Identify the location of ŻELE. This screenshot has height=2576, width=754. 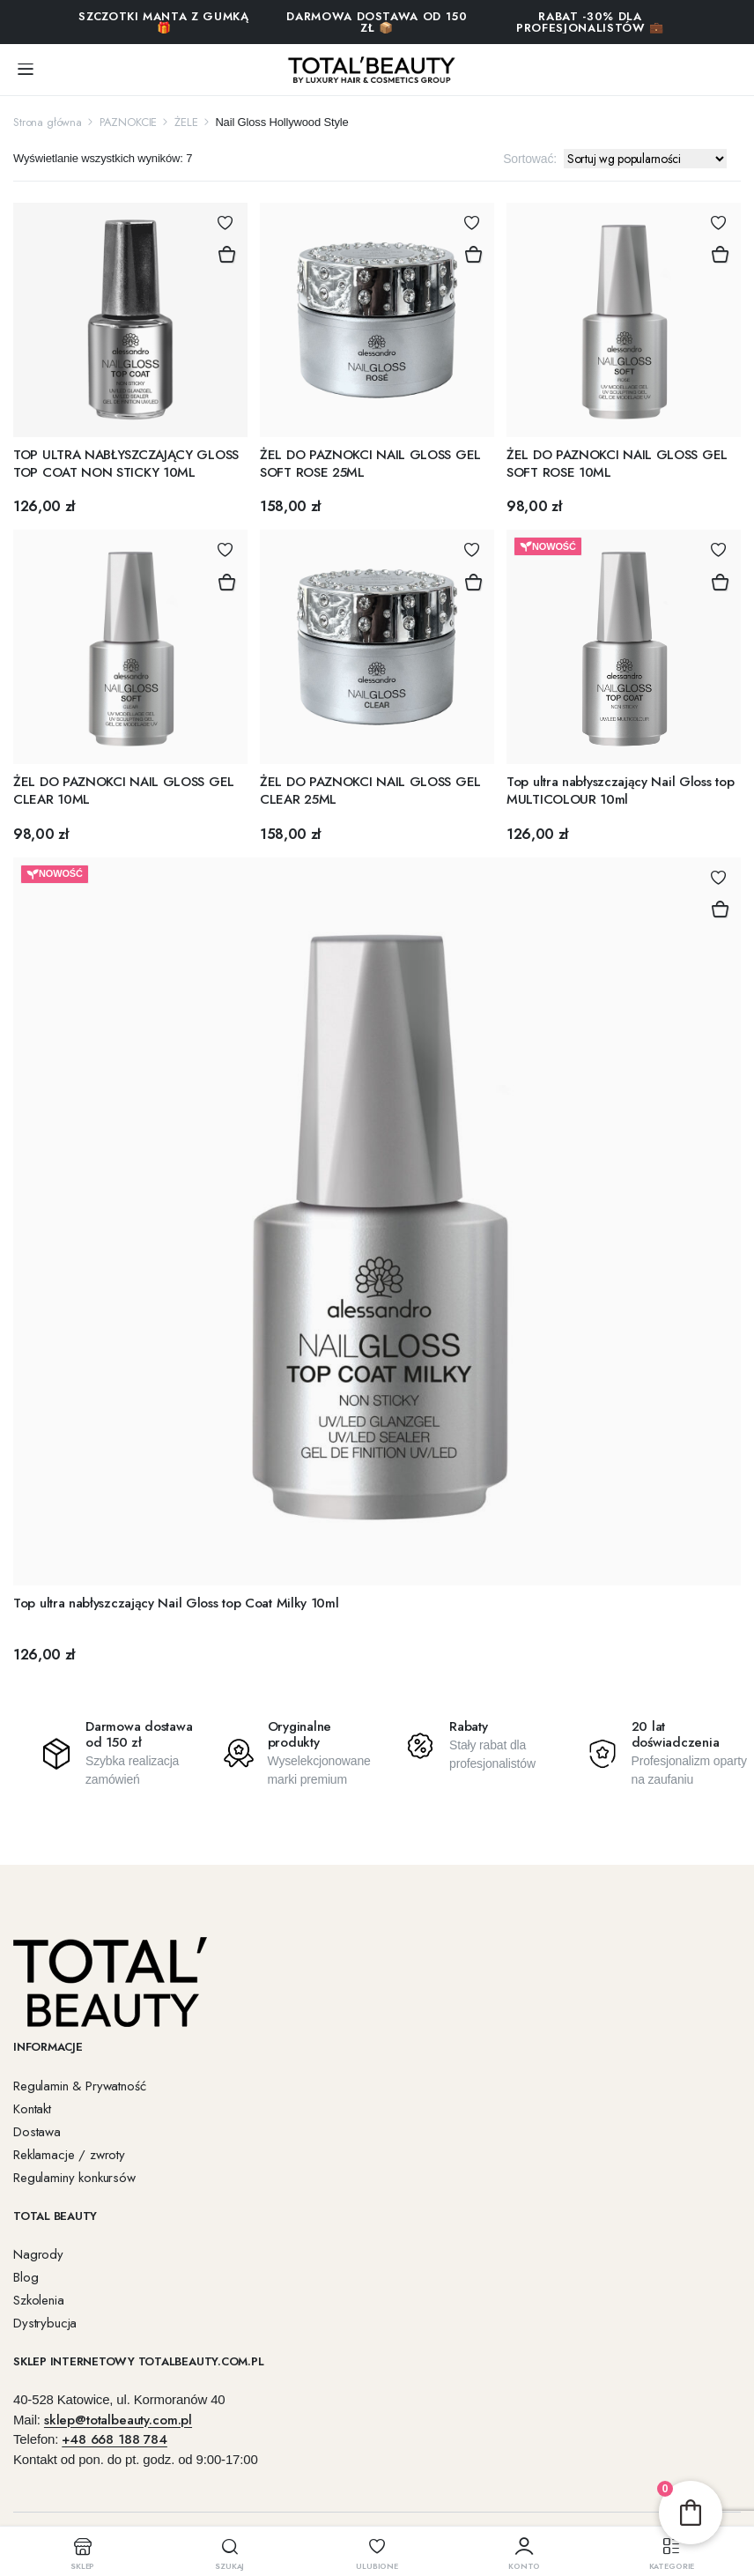
(185, 122).